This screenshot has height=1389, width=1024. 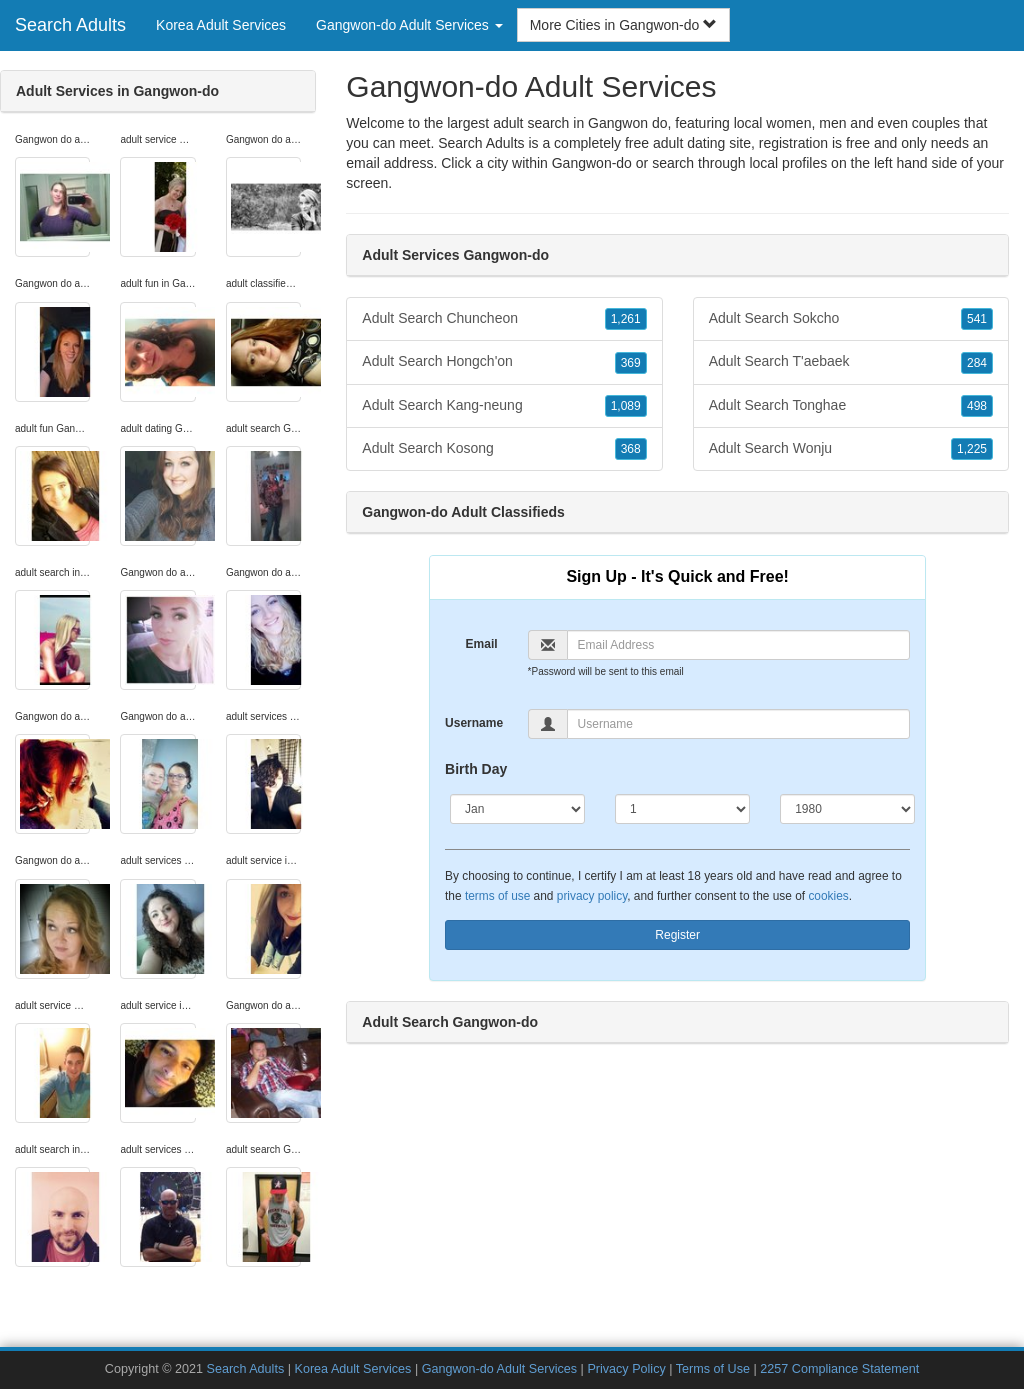 I want to click on Adult Search Hongch'on, so click(x=504, y=362).